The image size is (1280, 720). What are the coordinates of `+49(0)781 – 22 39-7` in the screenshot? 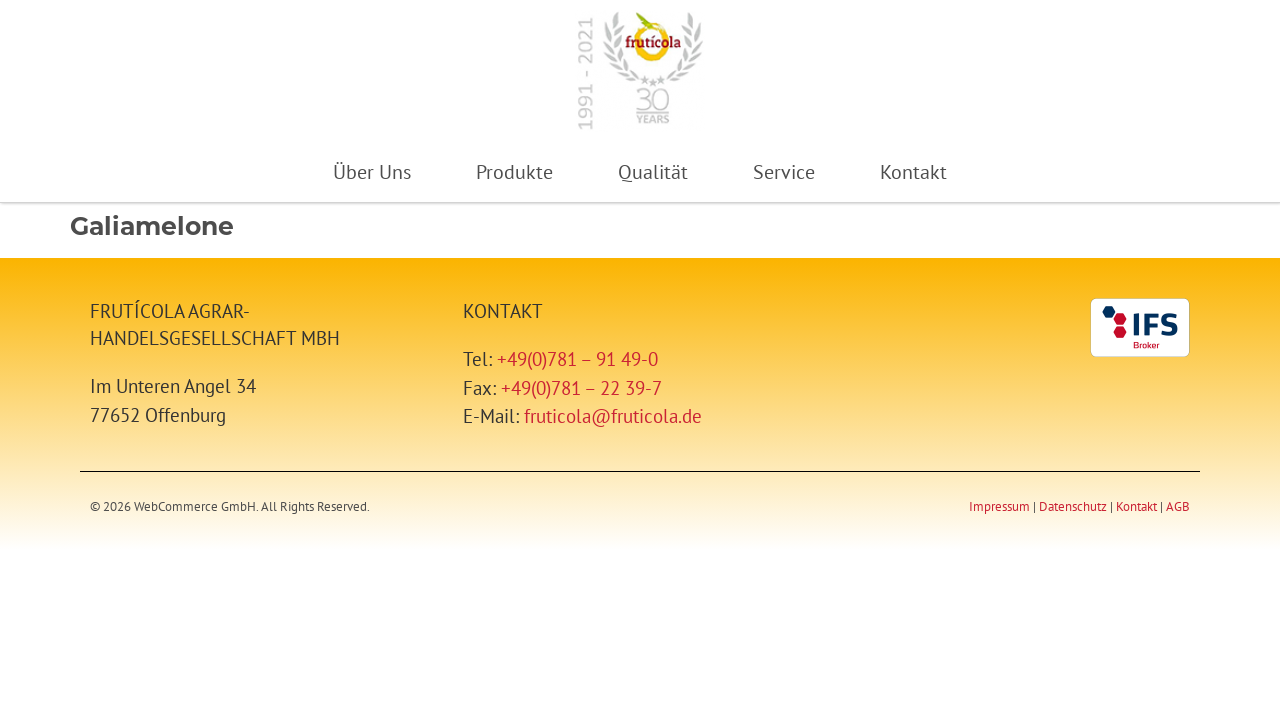 It's located at (581, 387).